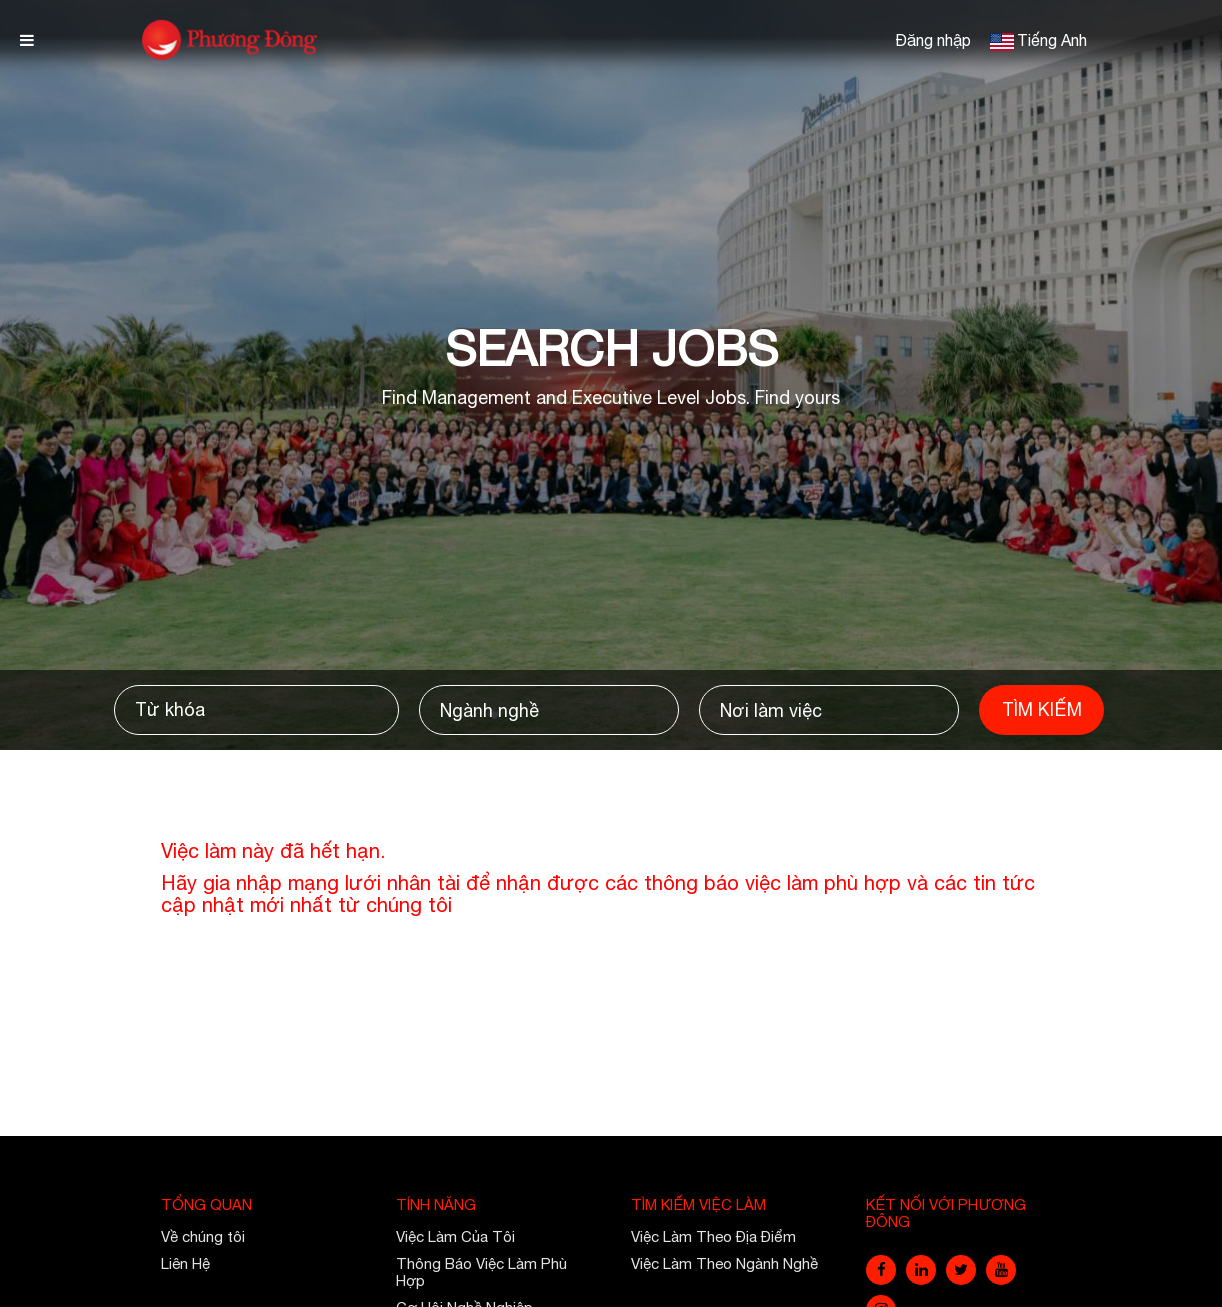 The width and height of the screenshot is (1222, 1307). I want to click on Thông Báo Việc Làm Phù Hợp, so click(481, 1272).